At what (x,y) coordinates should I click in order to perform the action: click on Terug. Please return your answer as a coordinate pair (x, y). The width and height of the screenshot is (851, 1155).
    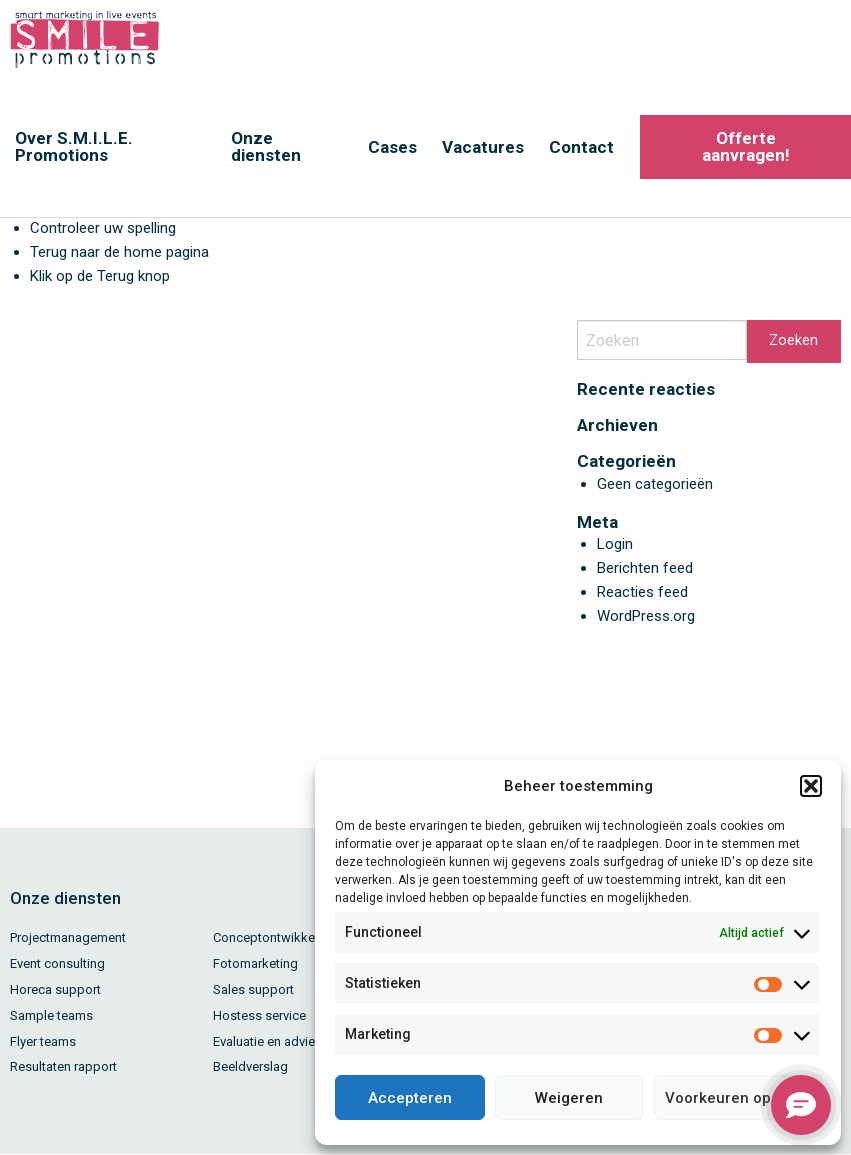
    Looking at the image, I should click on (115, 276).